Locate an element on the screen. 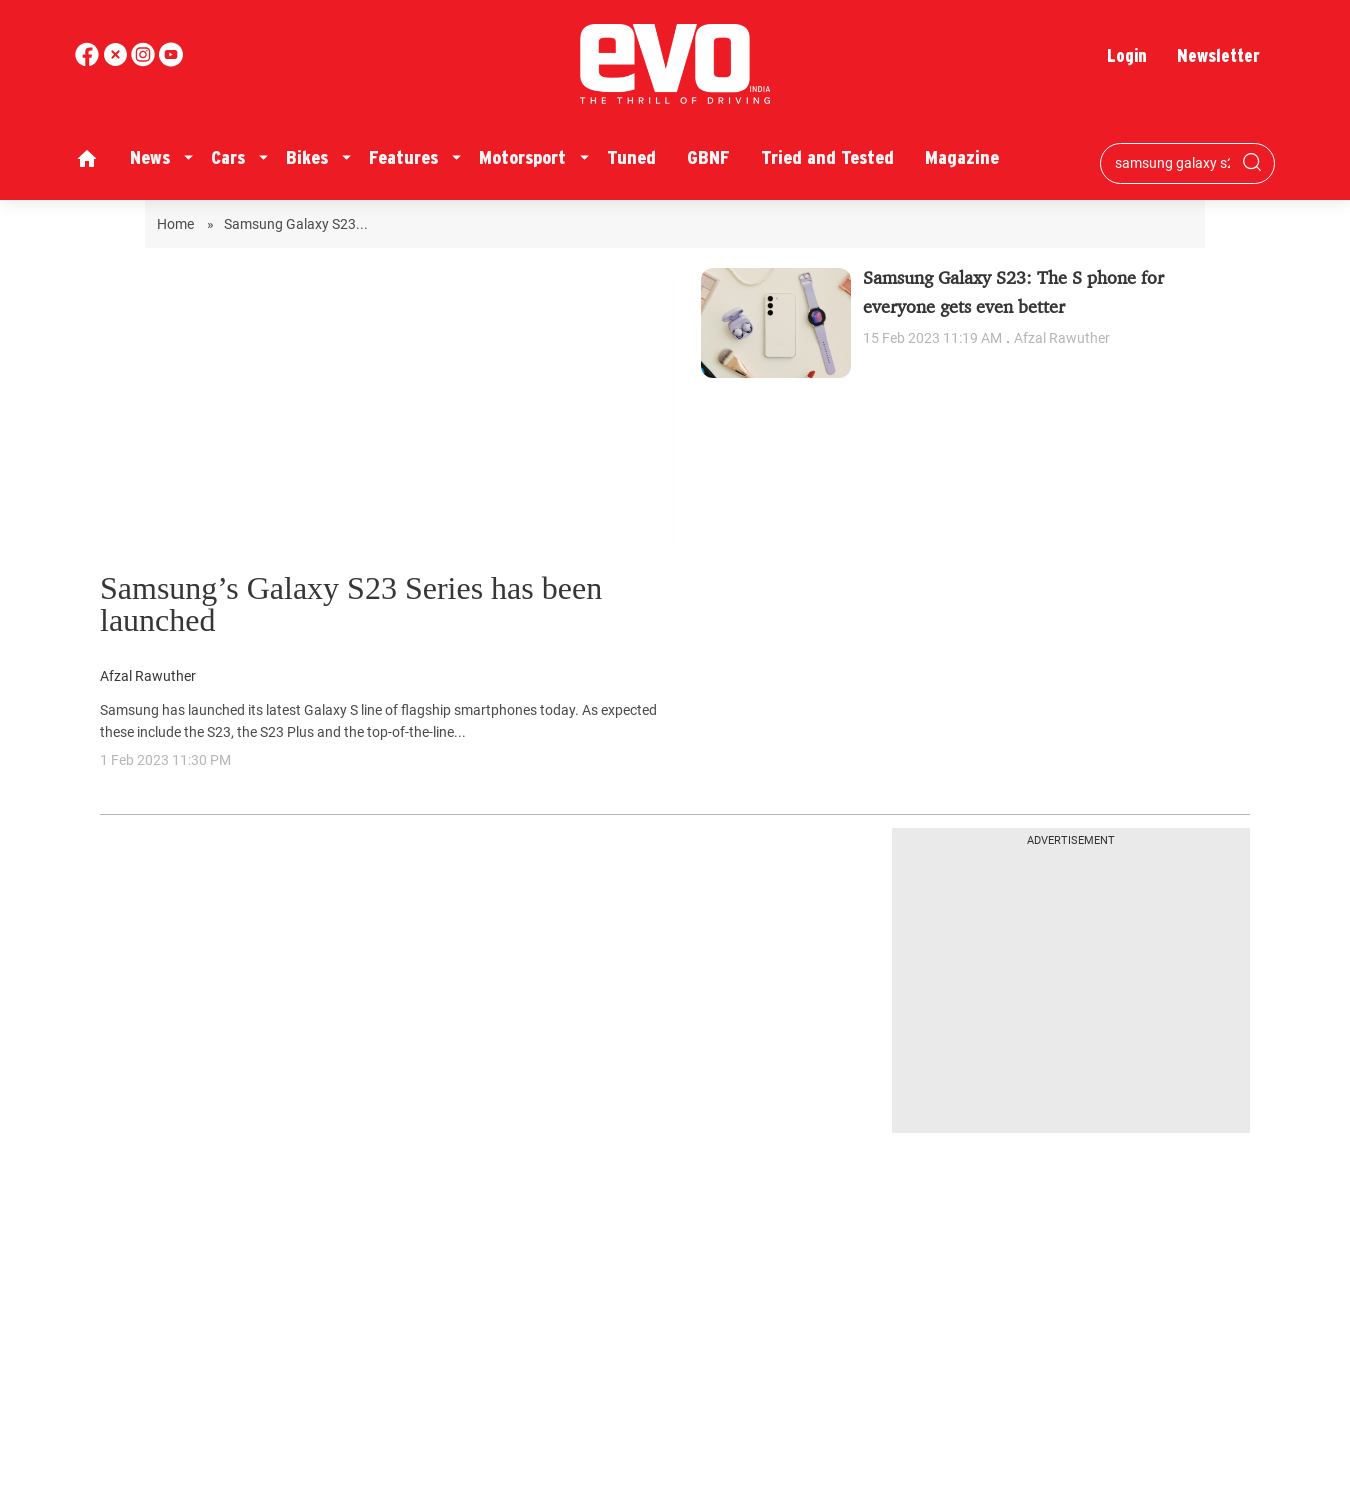 The height and width of the screenshot is (1501, 1350). Magazine is located at coordinates (962, 157).